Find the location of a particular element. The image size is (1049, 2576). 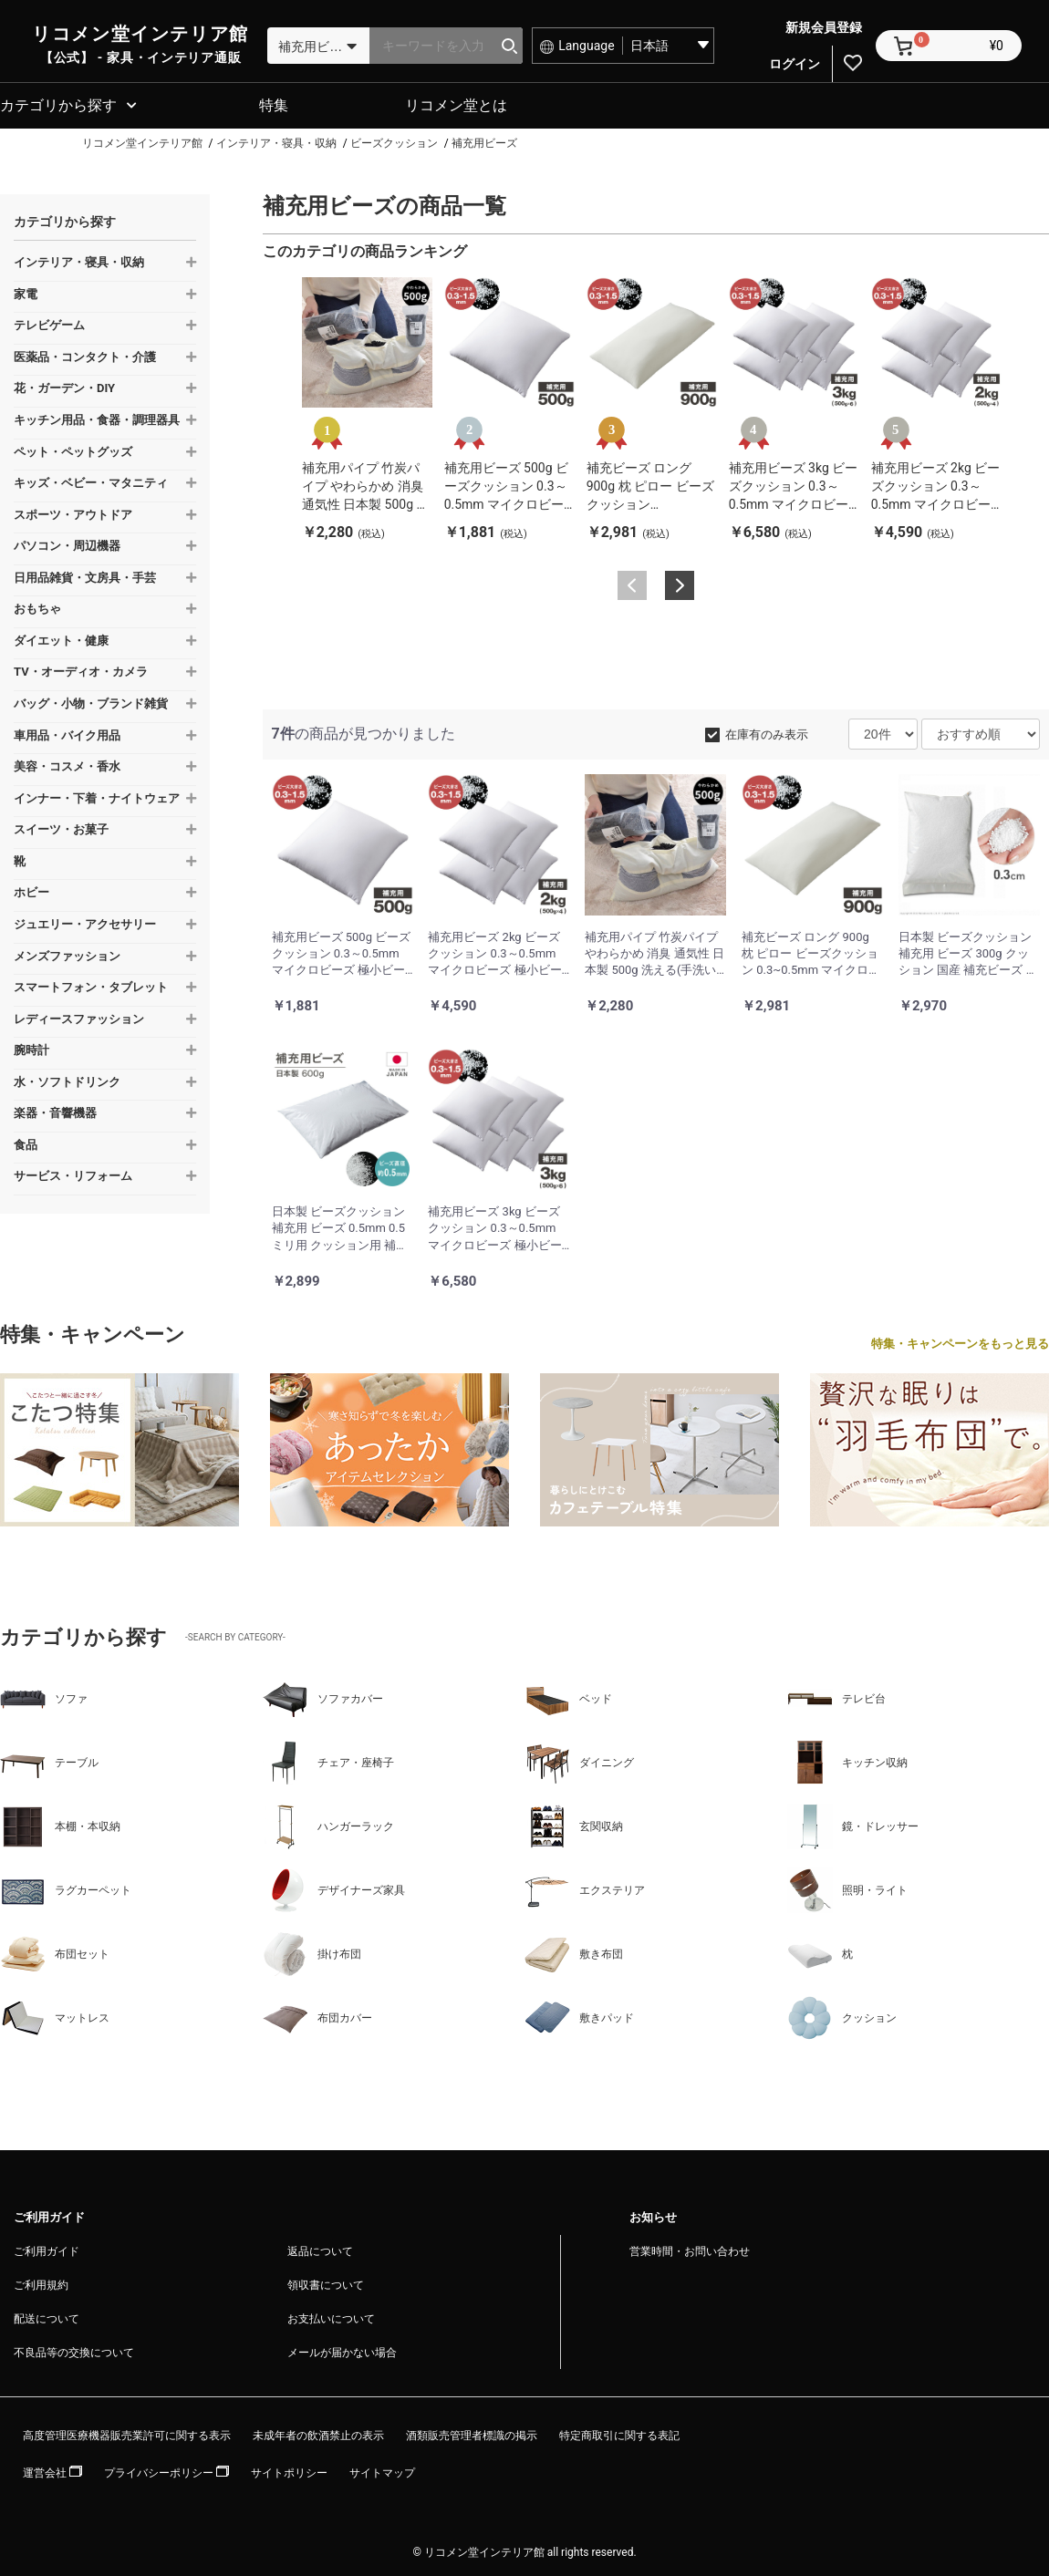

家電 is located at coordinates (25, 291).